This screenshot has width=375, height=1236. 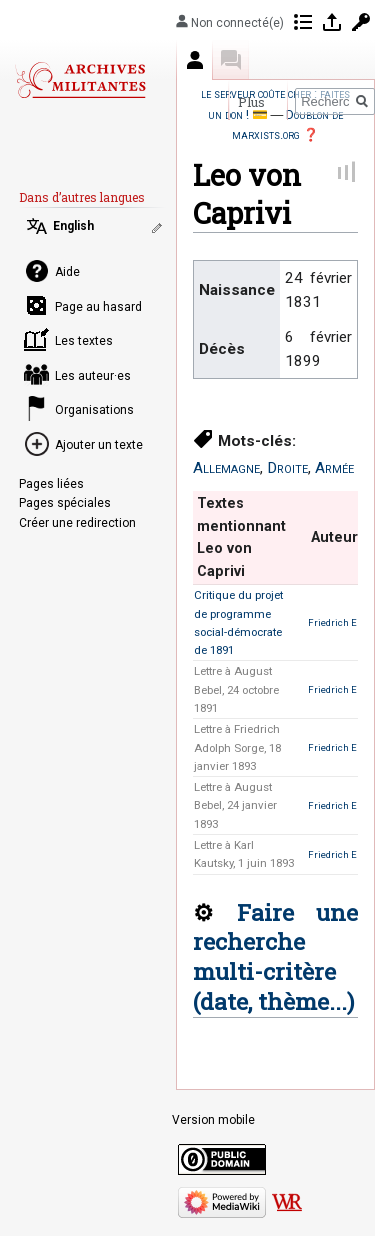 What do you see at coordinates (235, 805) in the screenshot?
I see `Lettre à August Bebel, 24 janvier 1893` at bounding box center [235, 805].